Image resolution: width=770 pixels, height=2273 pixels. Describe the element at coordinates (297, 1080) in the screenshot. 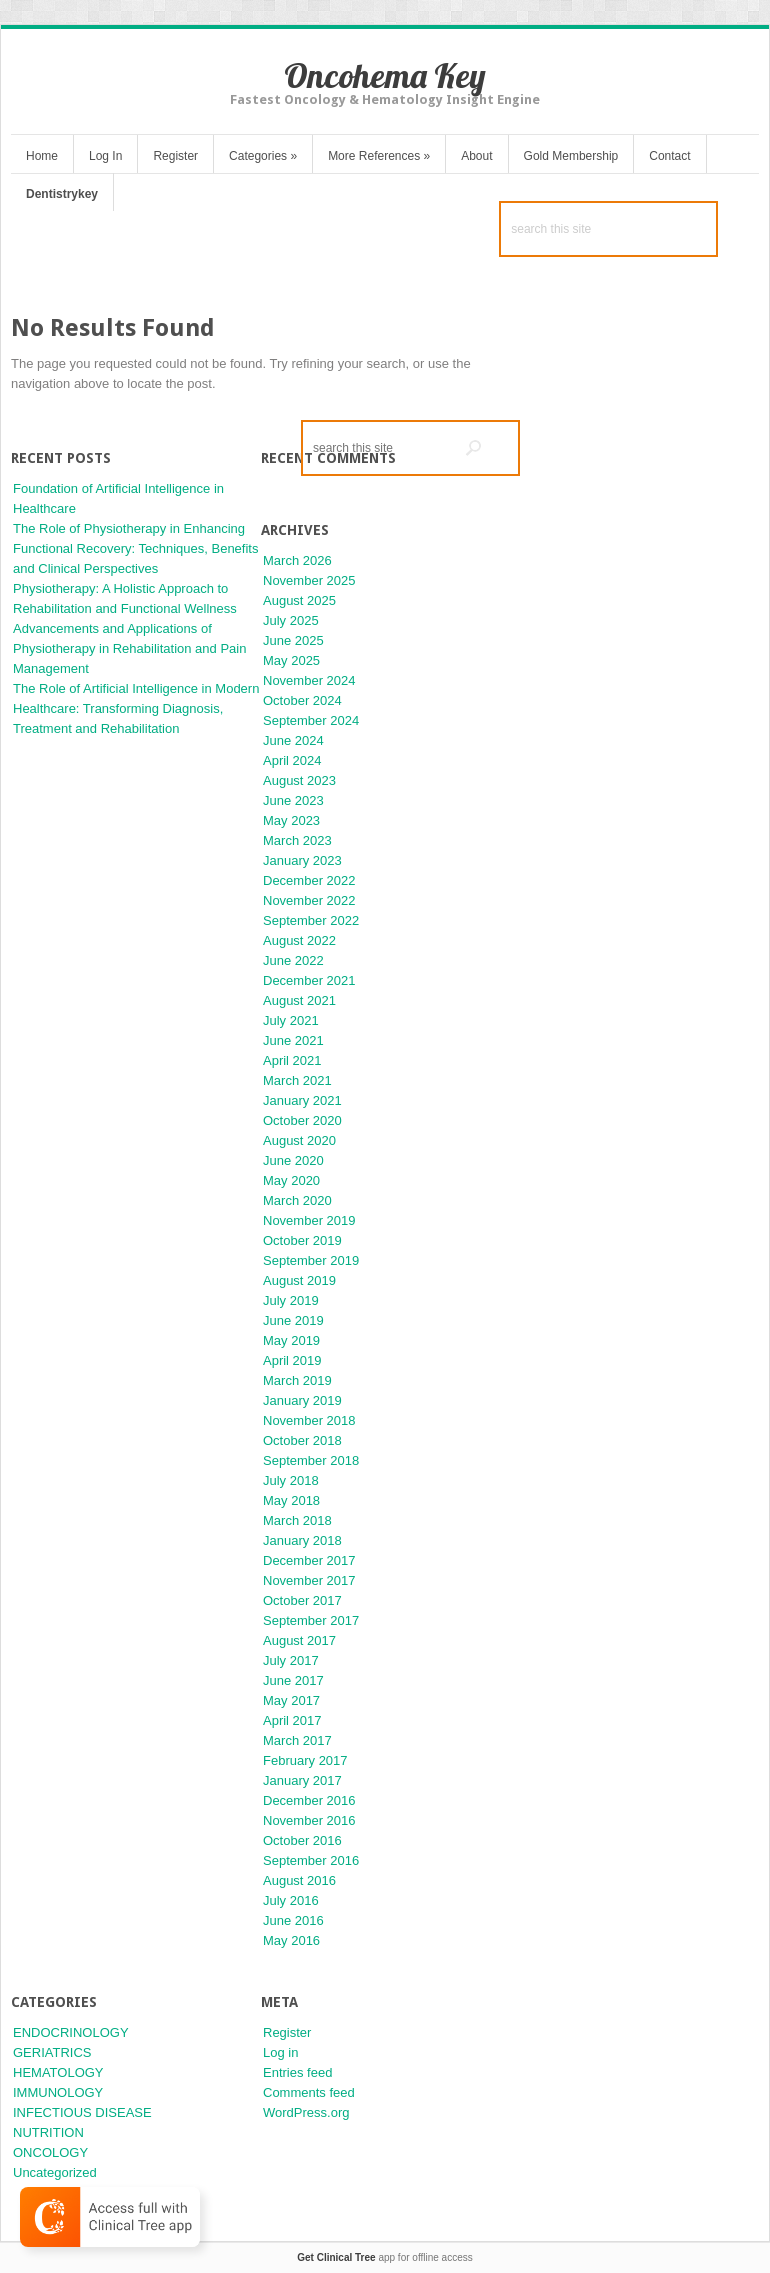

I see `March 2021` at that location.